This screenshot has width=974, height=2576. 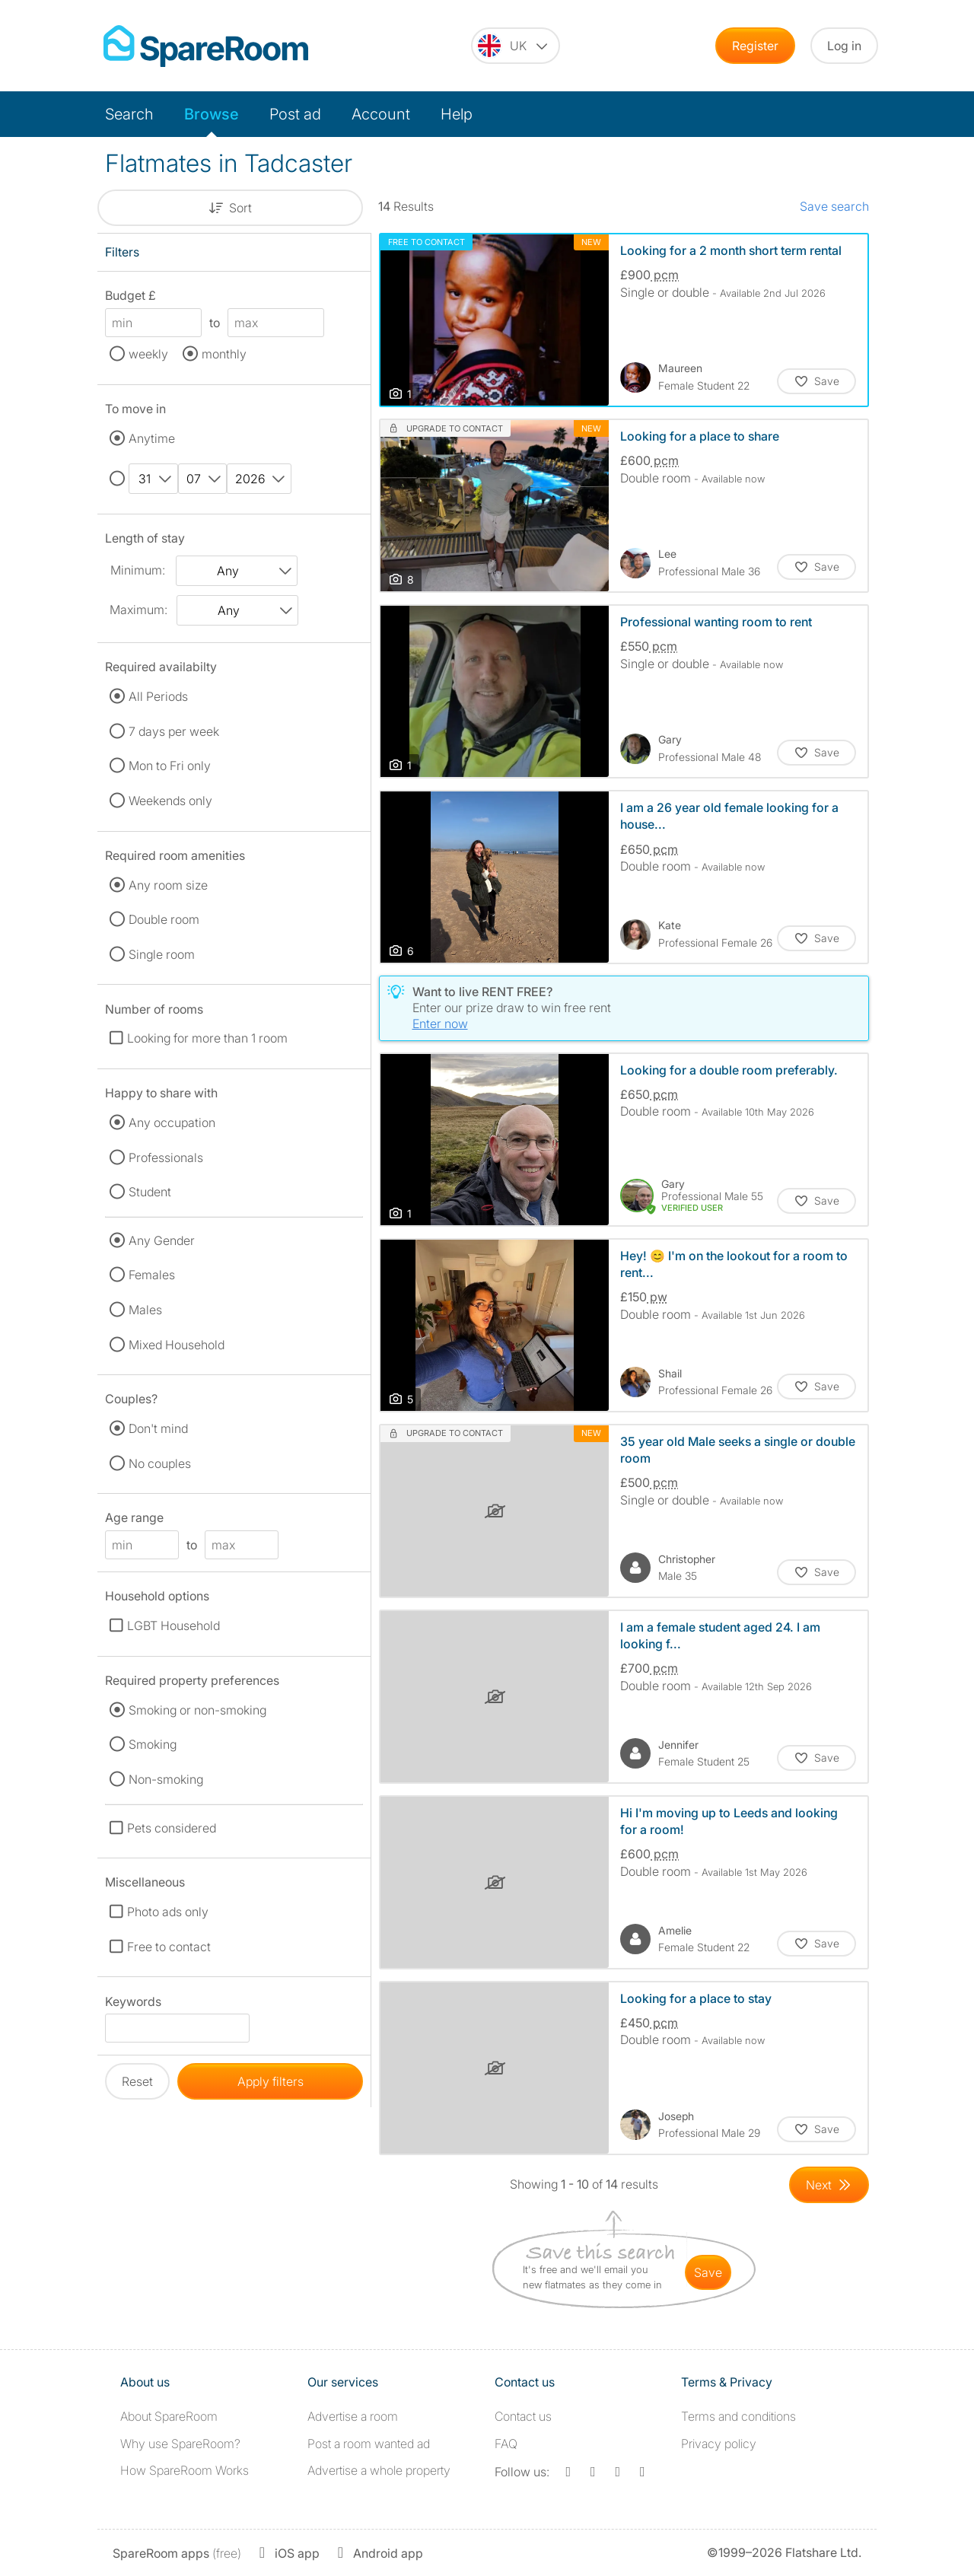 What do you see at coordinates (381, 114) in the screenshot?
I see `Account` at bounding box center [381, 114].